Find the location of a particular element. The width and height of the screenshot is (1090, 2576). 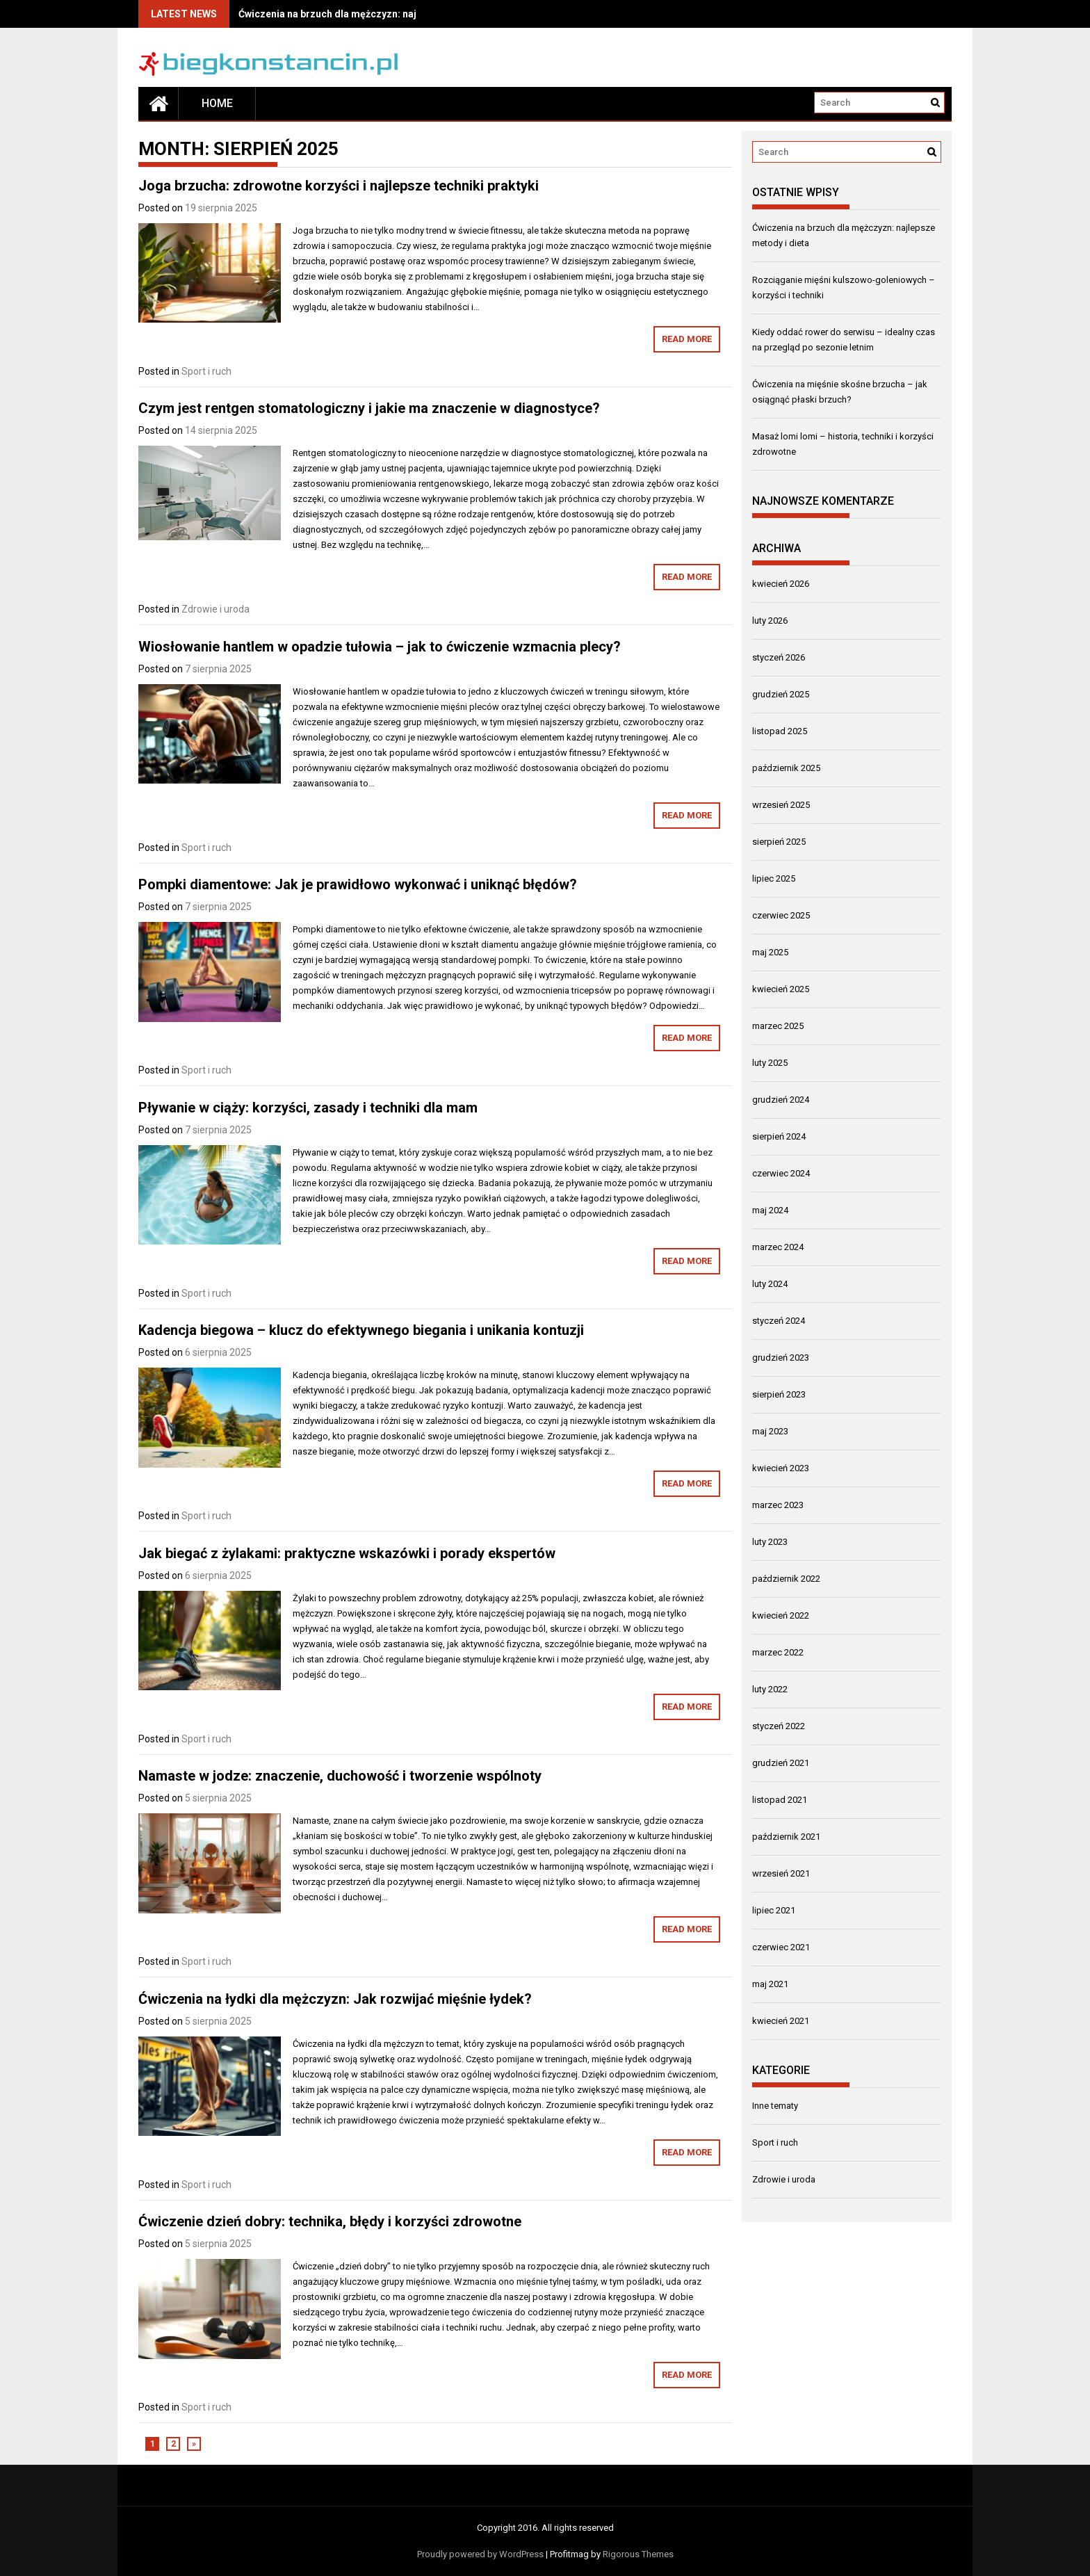

Wiosłowanie hantlem w opadzie tułowia – jak to ćwiczenie wzmacnia plecy? is located at coordinates (379, 646).